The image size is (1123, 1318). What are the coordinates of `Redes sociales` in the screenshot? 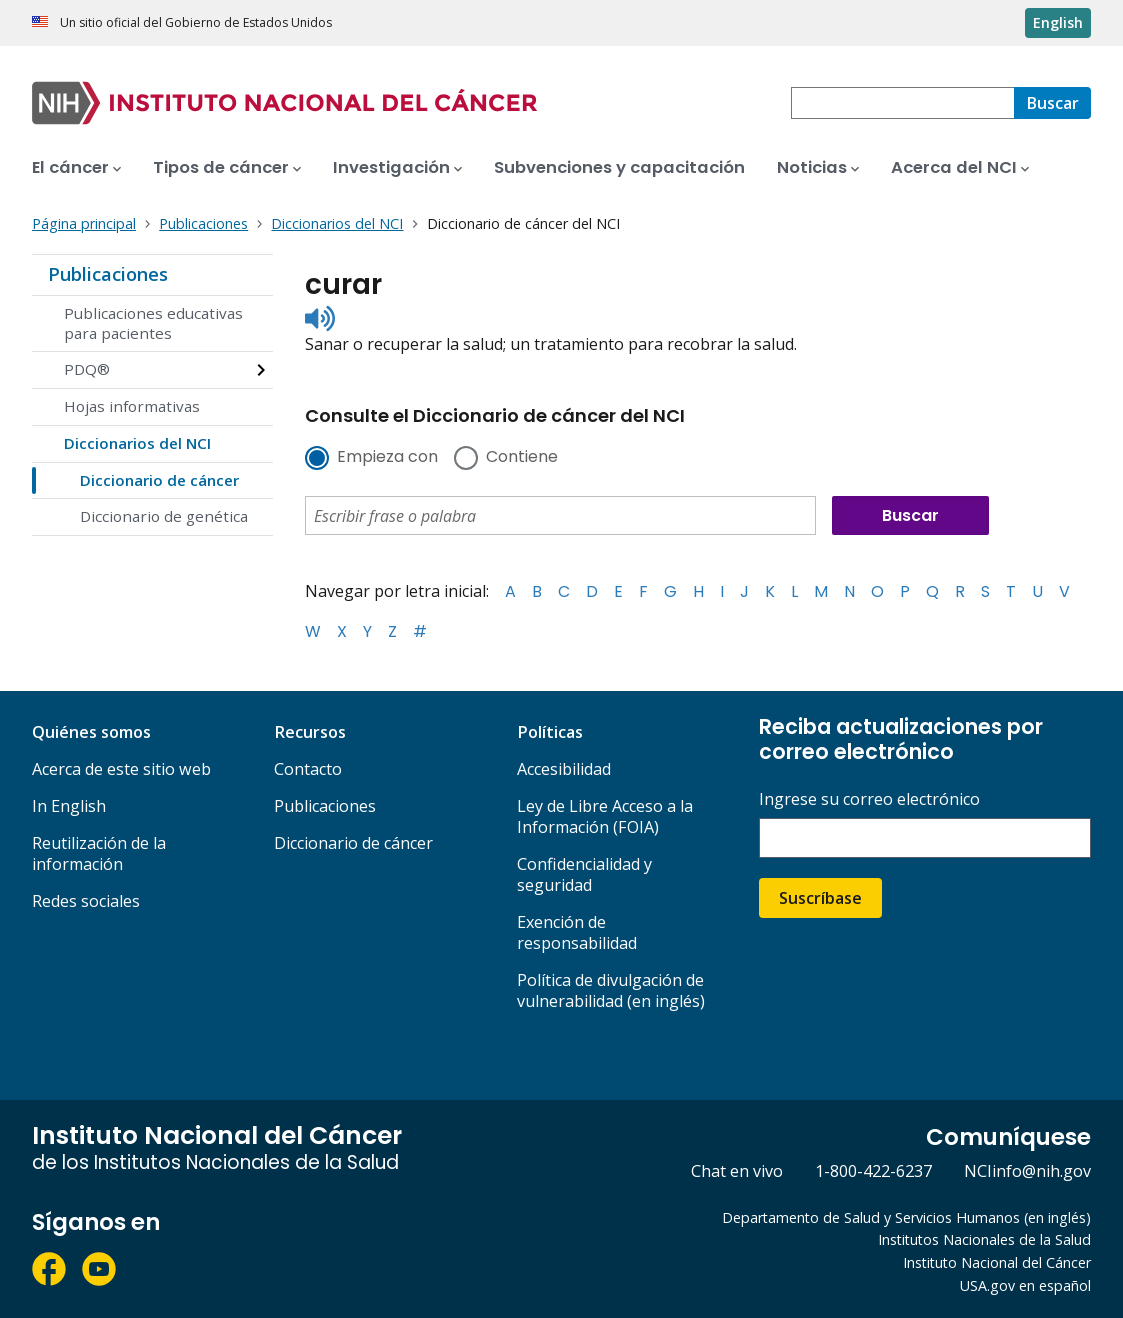 It's located at (86, 901).